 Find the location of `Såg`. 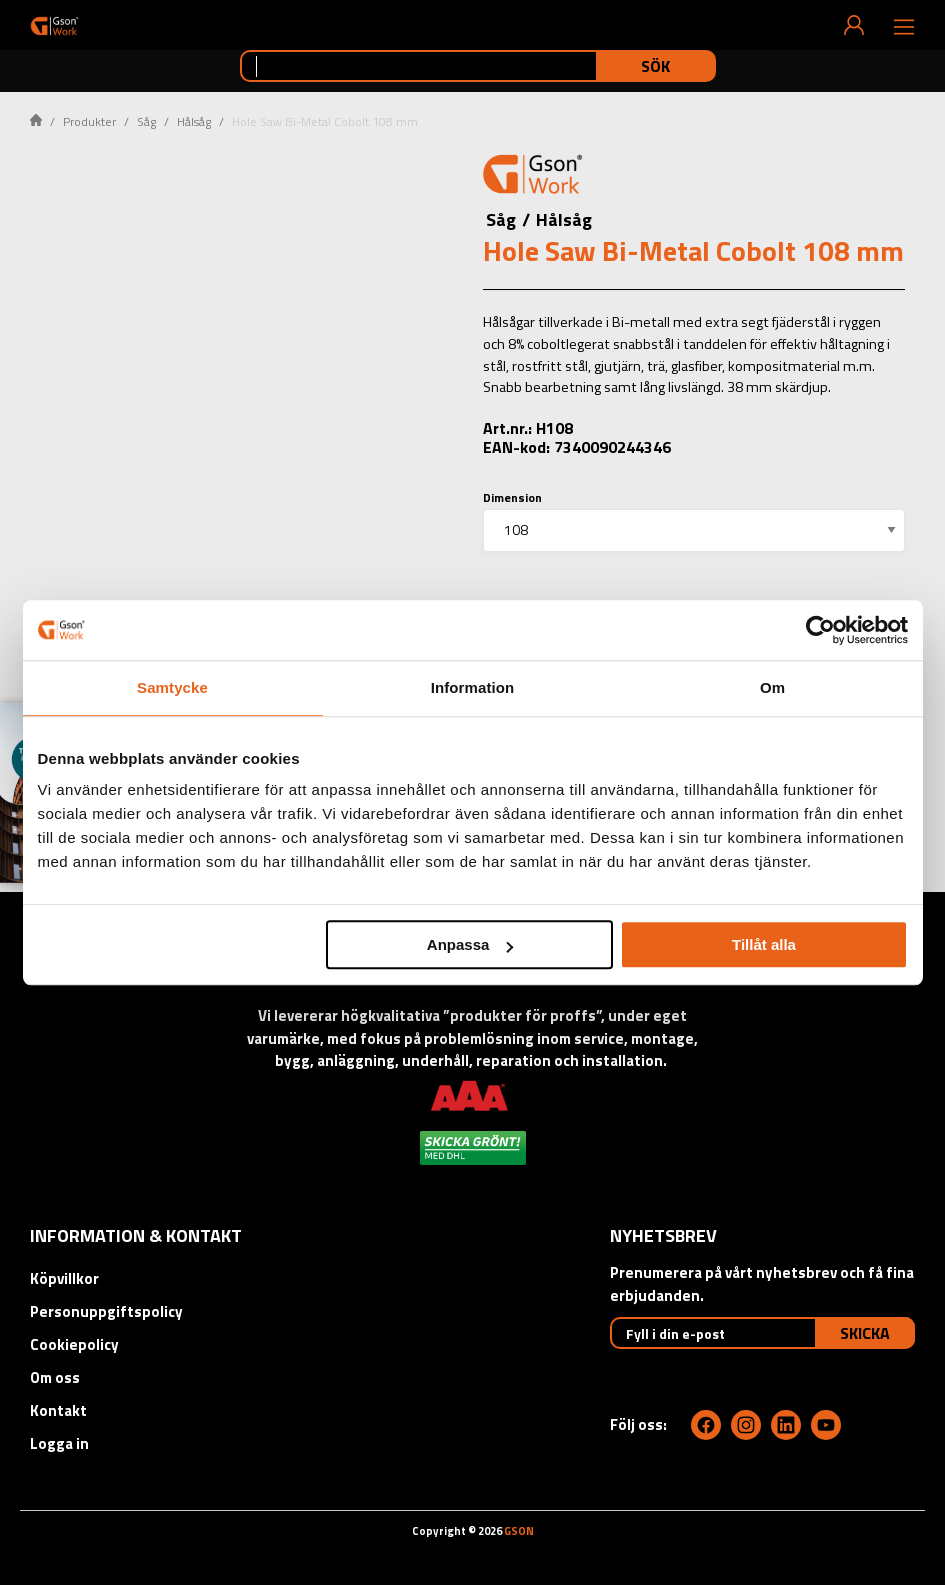

Såg is located at coordinates (146, 121).